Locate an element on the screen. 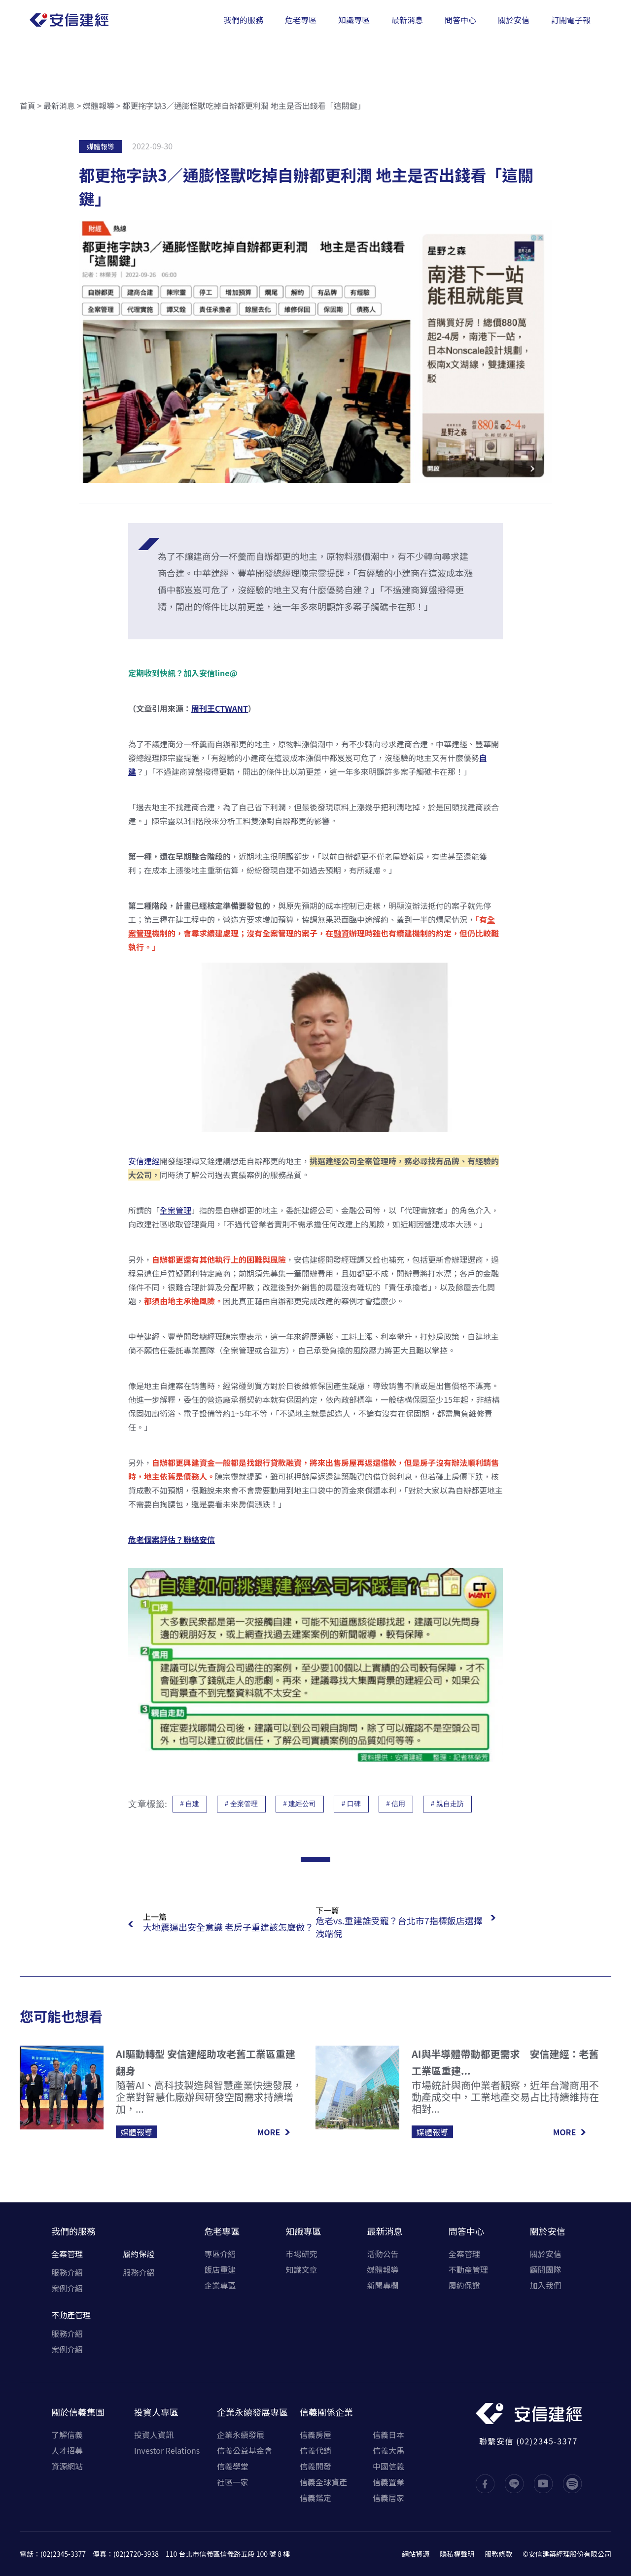 The height and width of the screenshot is (2576, 631). 信義學堂 is located at coordinates (232, 2466).